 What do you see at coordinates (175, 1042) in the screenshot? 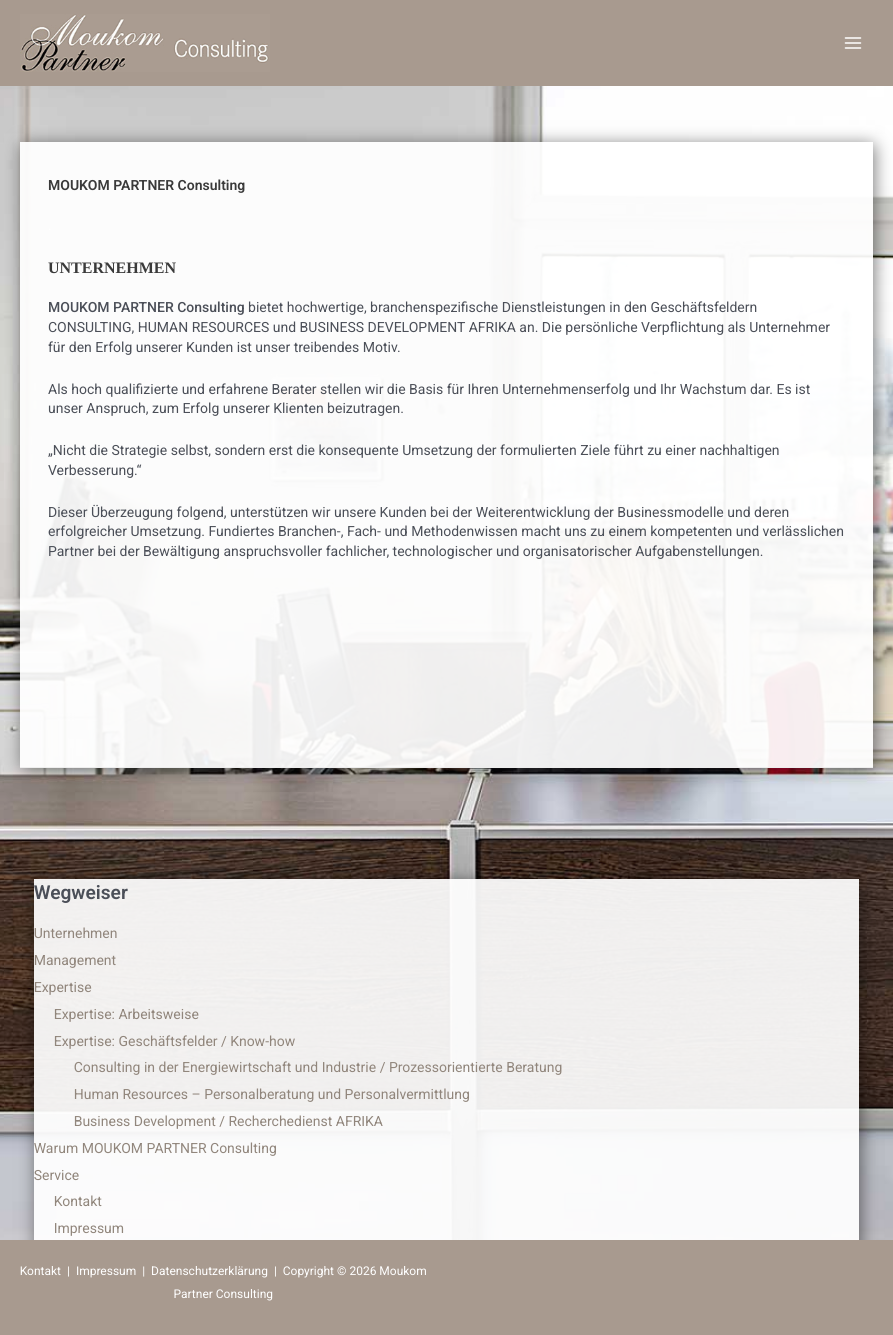
I see `Expertise: Geschäftsfelder / Know-how` at bounding box center [175, 1042].